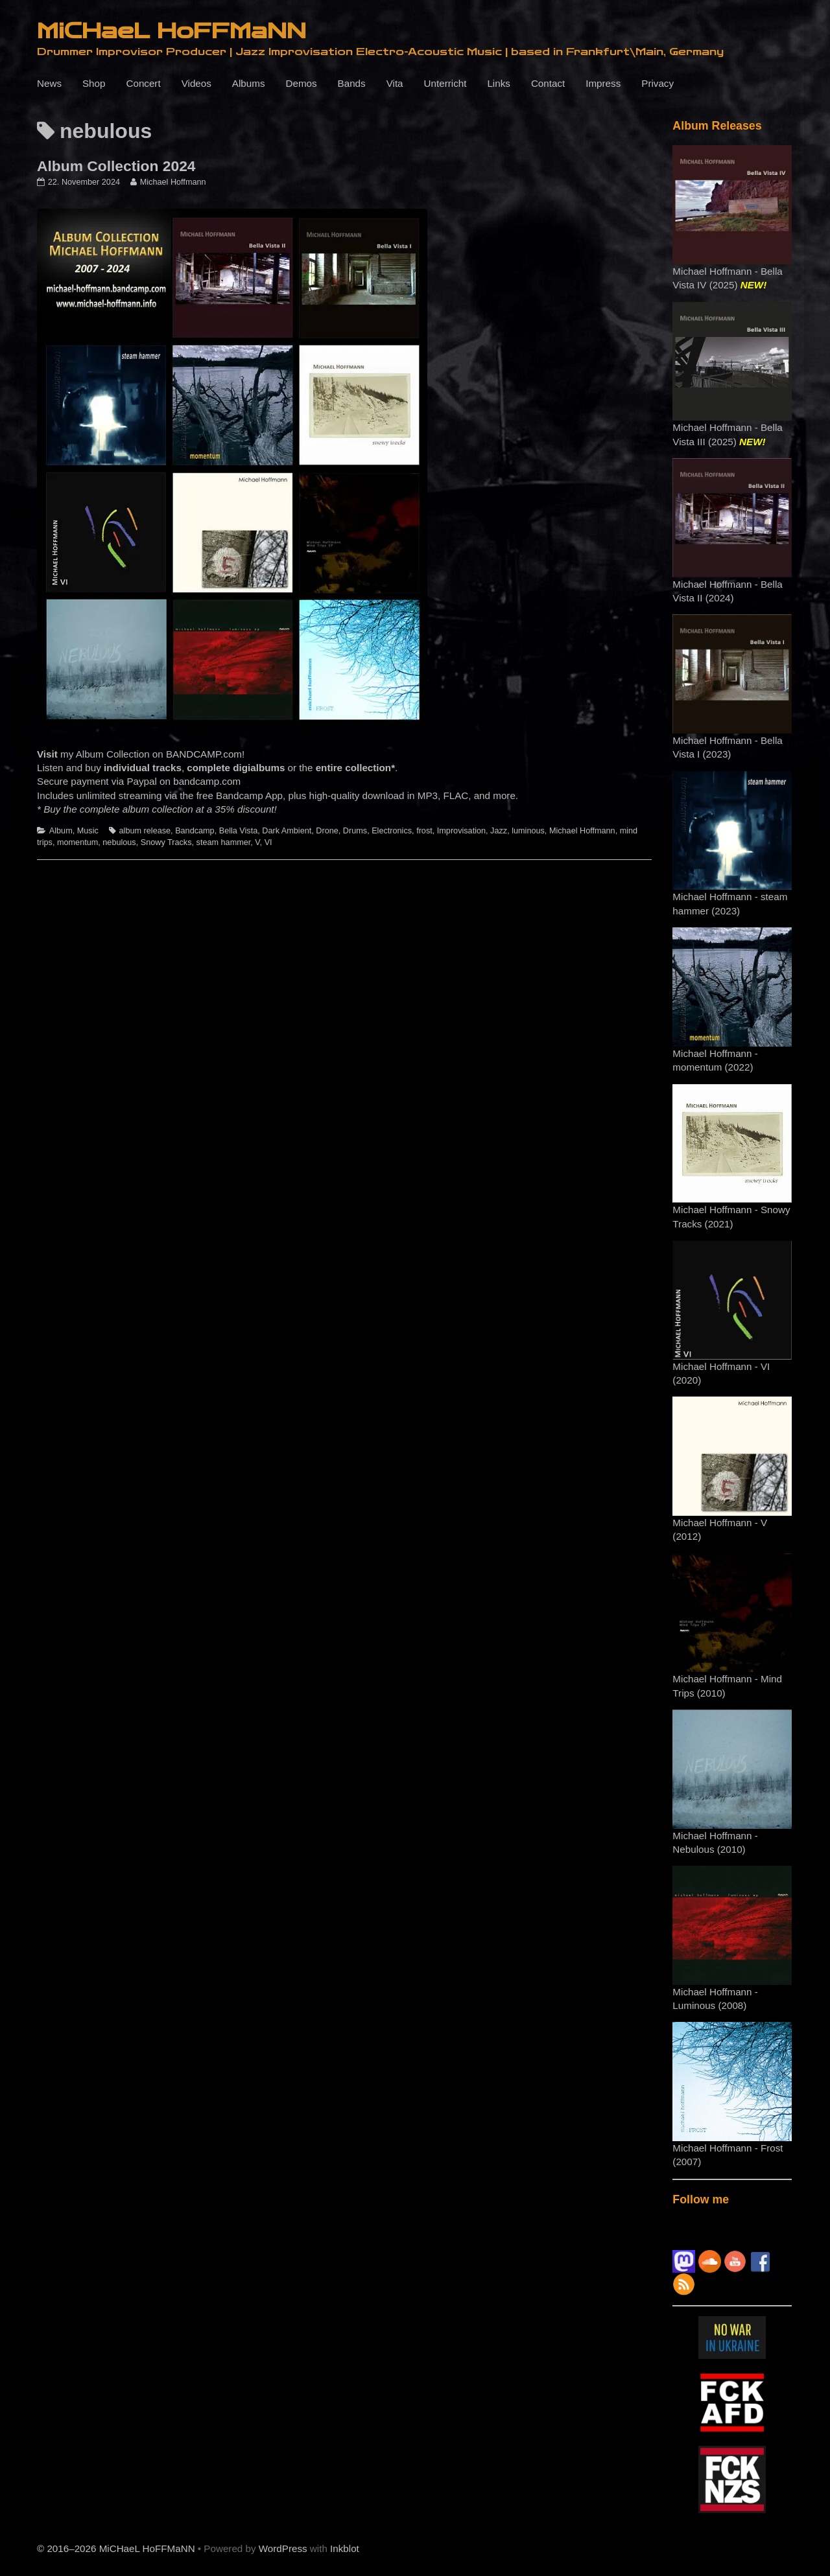 The height and width of the screenshot is (2576, 830). What do you see at coordinates (445, 83) in the screenshot?
I see `Unterricht` at bounding box center [445, 83].